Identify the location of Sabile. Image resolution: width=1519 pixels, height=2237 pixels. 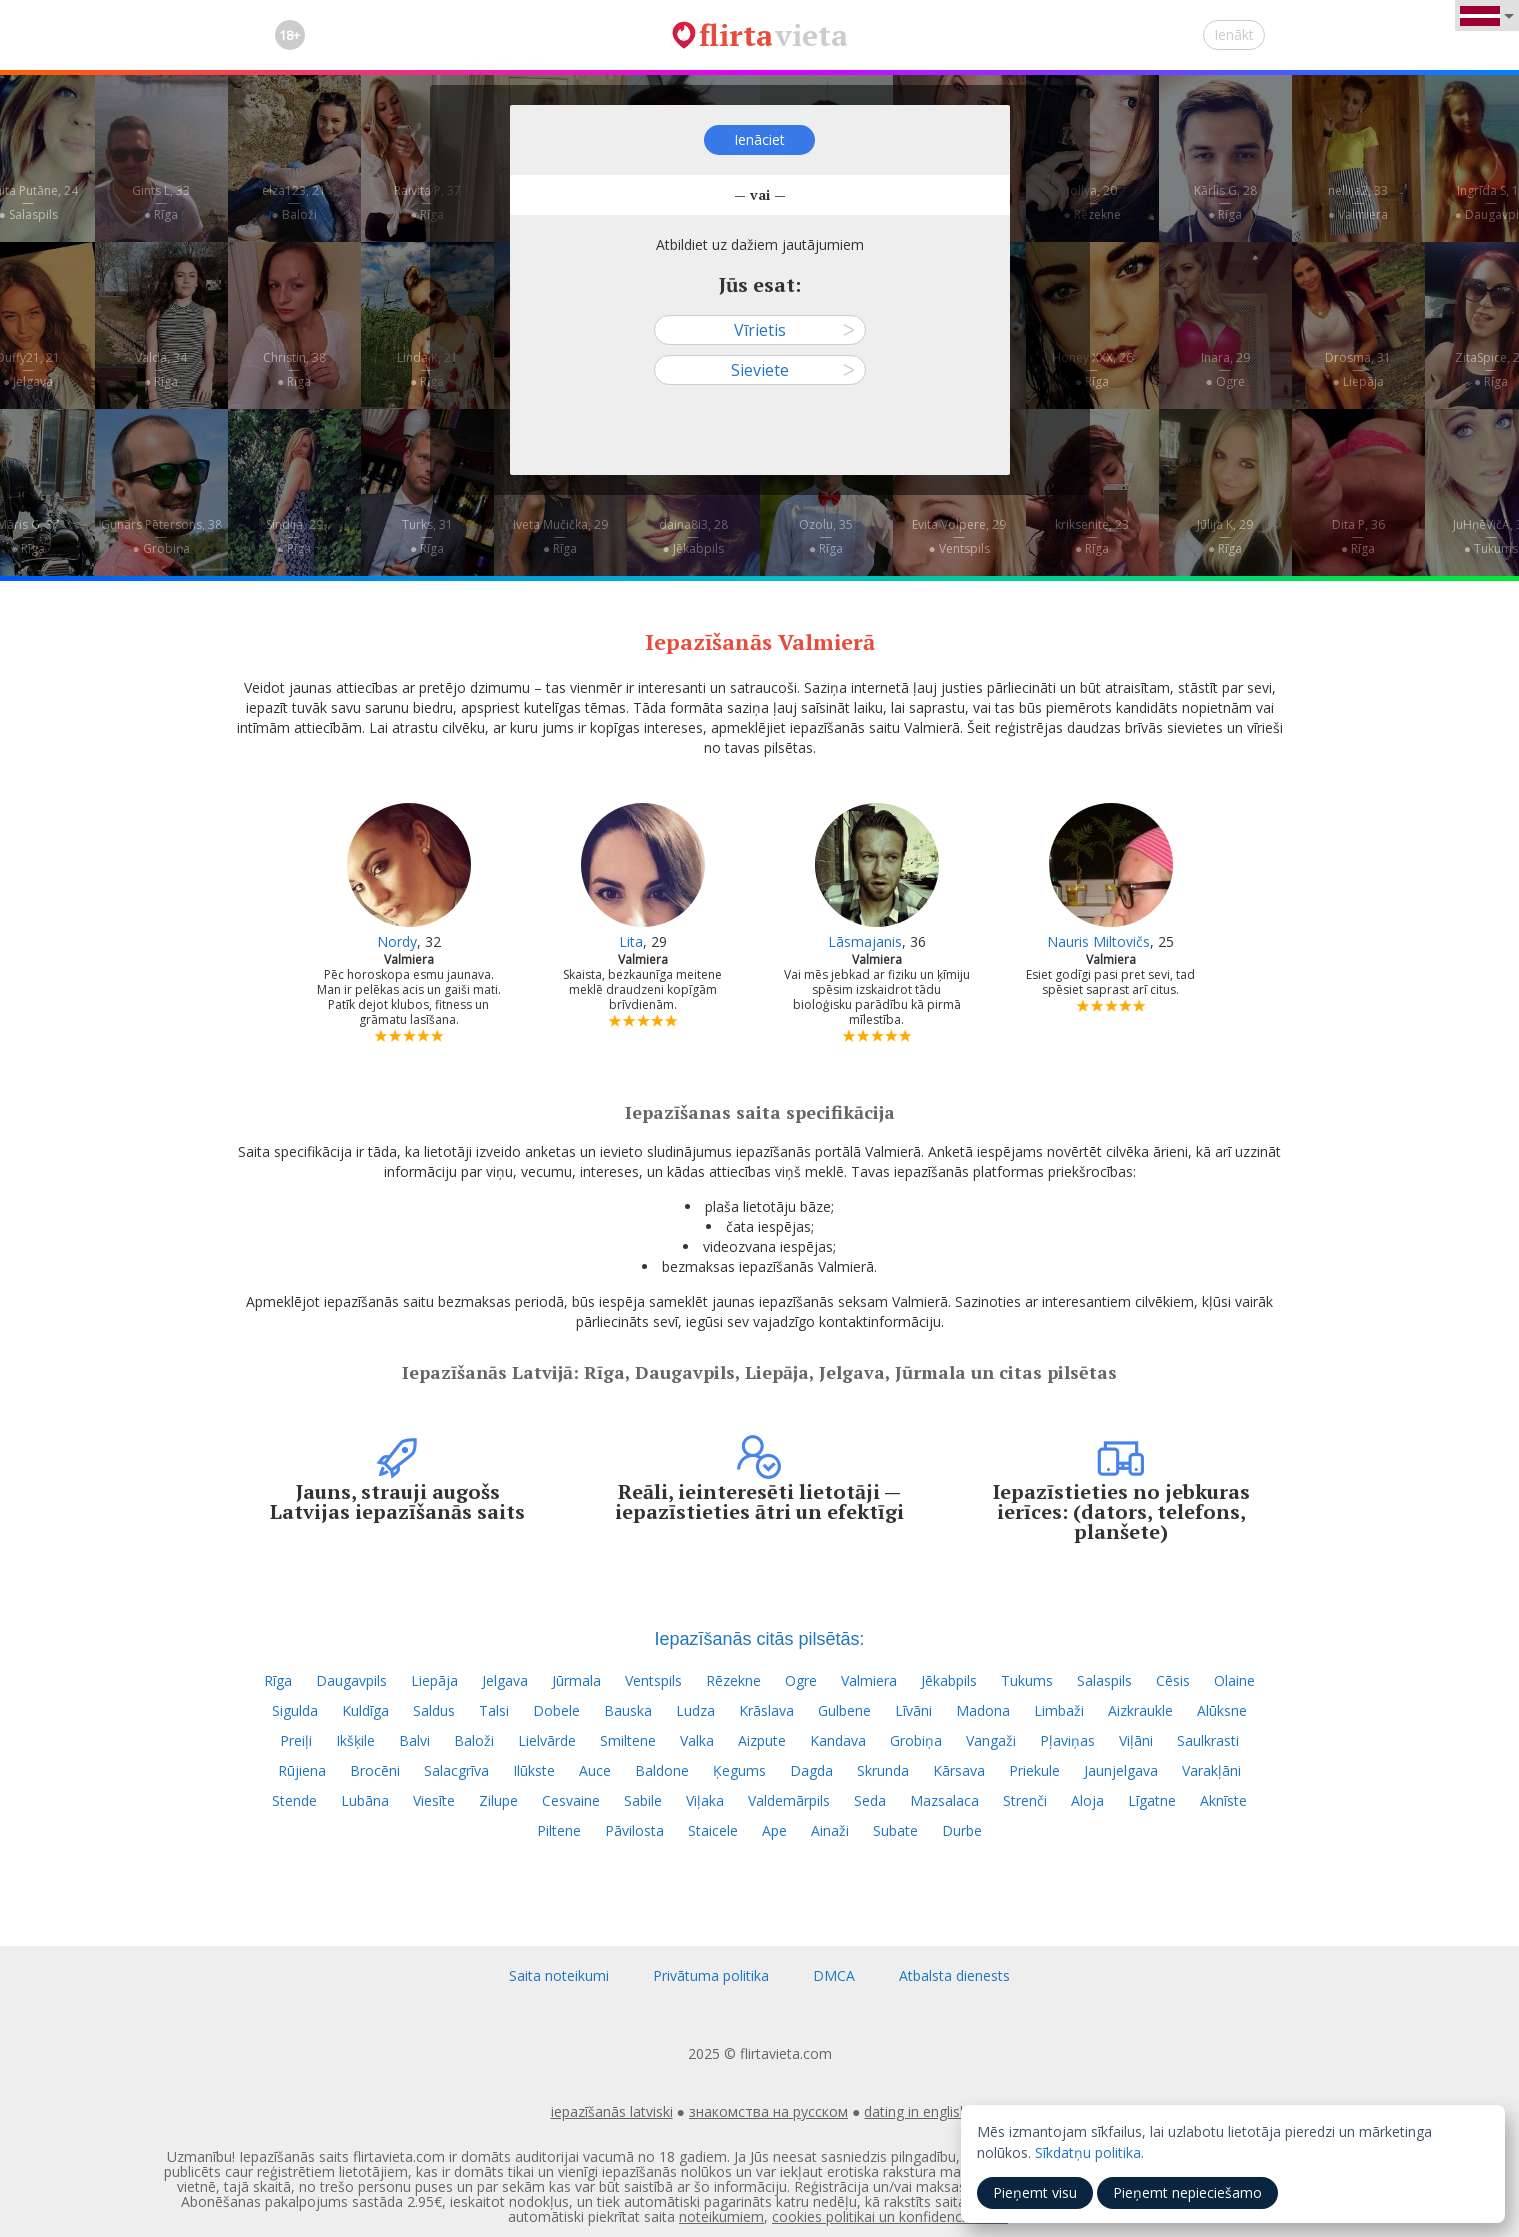
(643, 1800).